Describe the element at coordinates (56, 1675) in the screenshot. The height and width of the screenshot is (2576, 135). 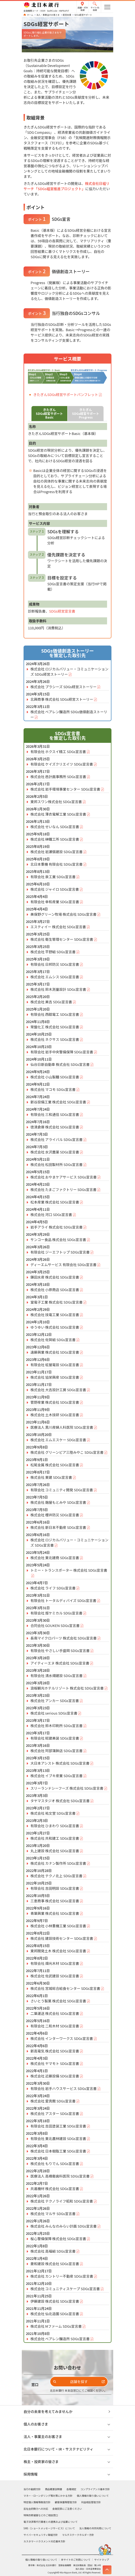
I see `有限会社 清水畑建設 SDGs宣言書` at that location.